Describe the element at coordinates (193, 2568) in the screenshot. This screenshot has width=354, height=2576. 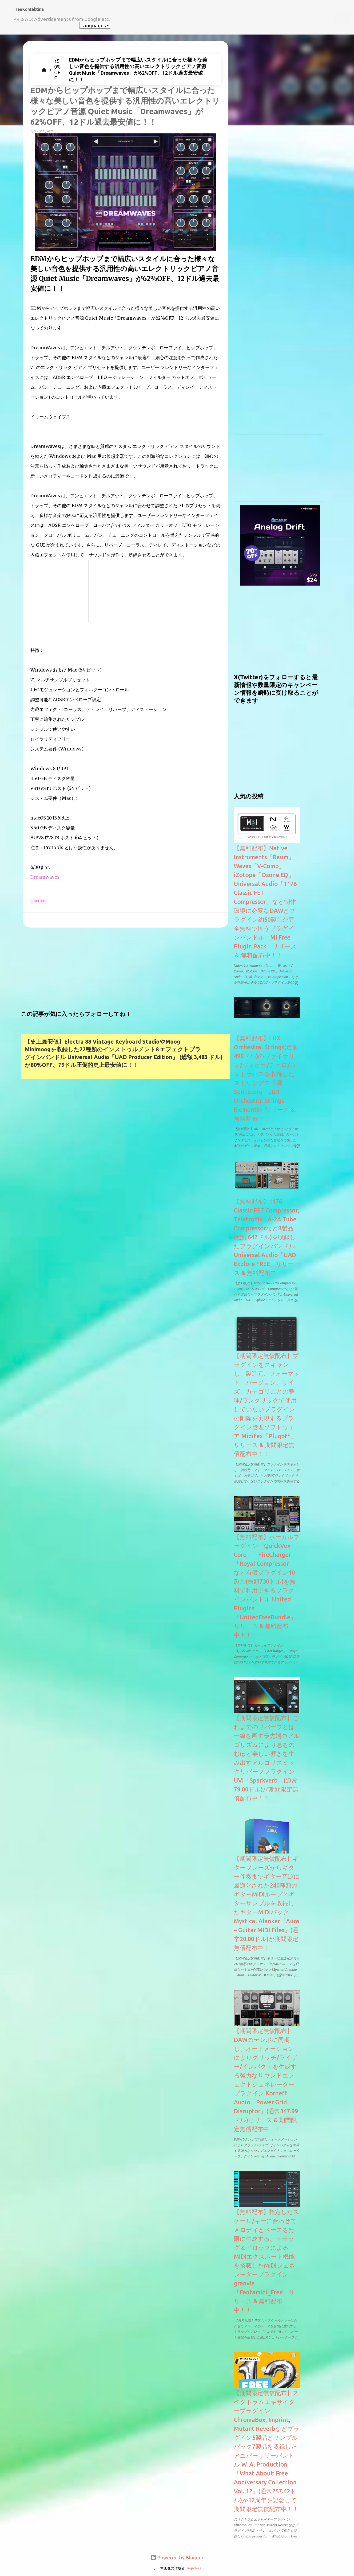
I see `5ugarless` at that location.